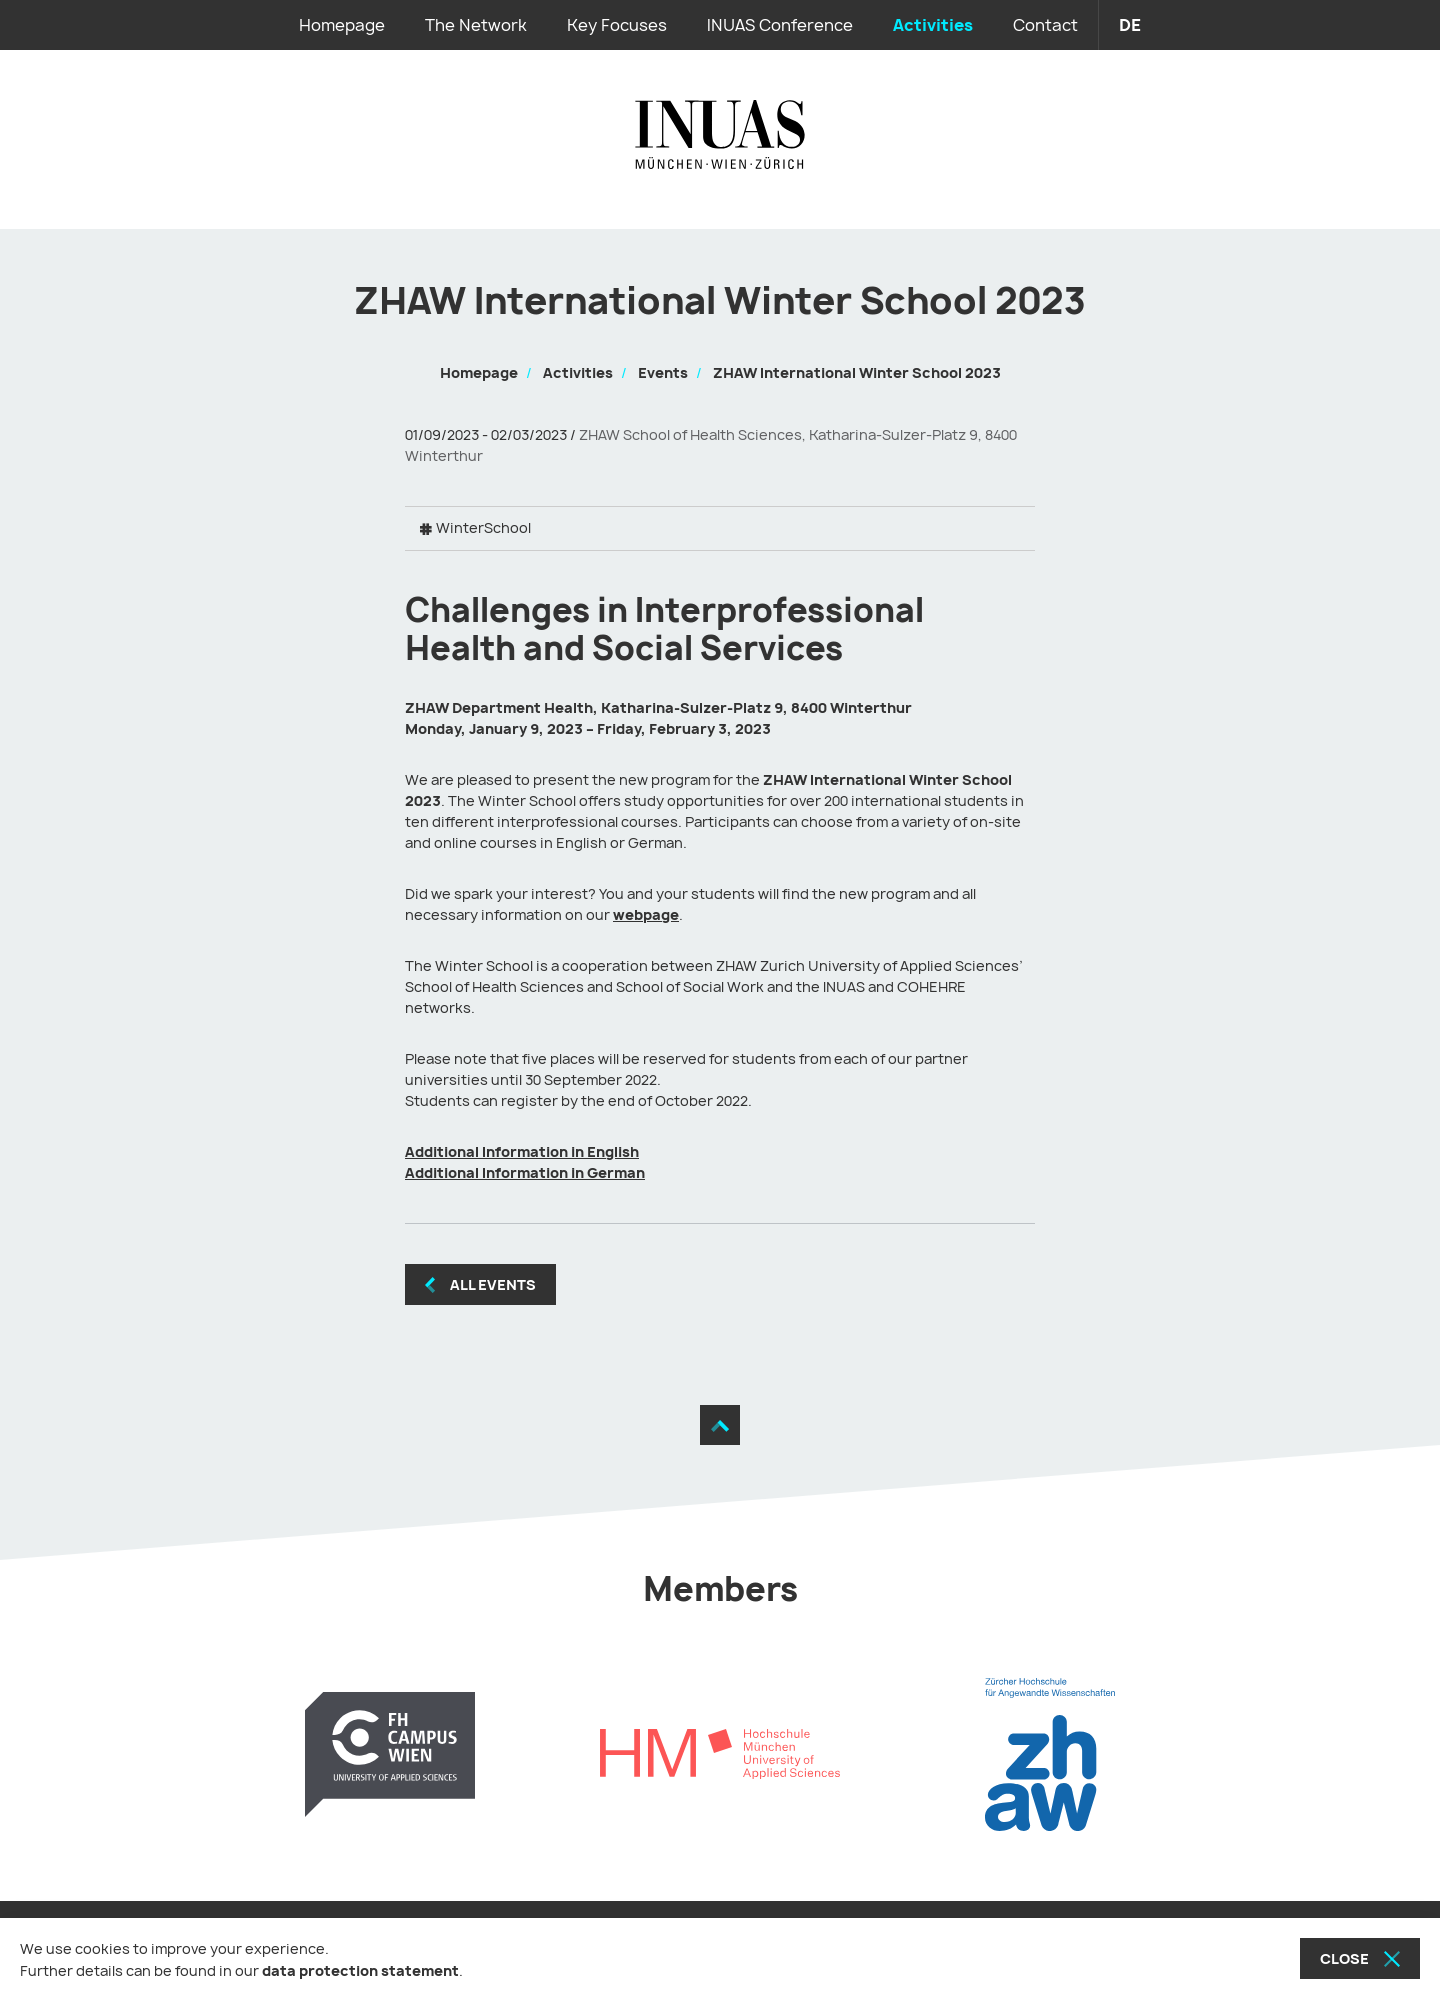 This screenshot has width=1440, height=2002. I want to click on INUAS Conference, so click(780, 25).